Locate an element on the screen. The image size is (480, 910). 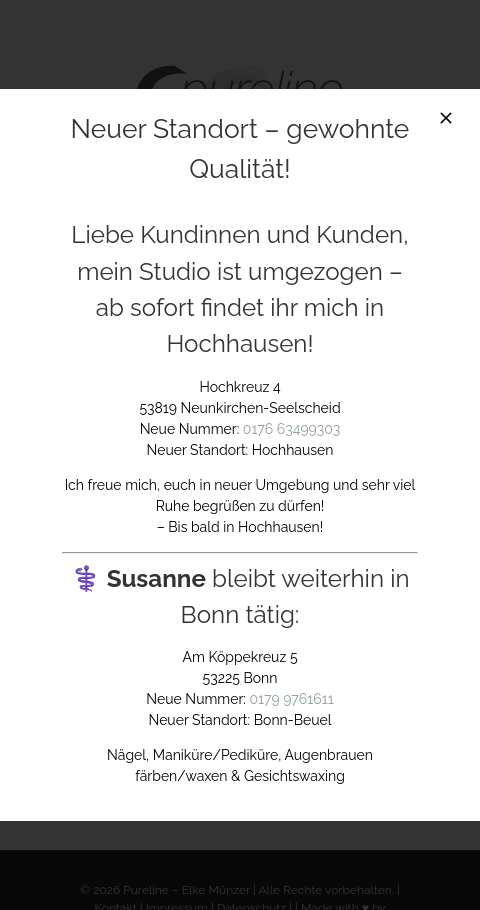
[Close] is located at coordinates (446, 118).